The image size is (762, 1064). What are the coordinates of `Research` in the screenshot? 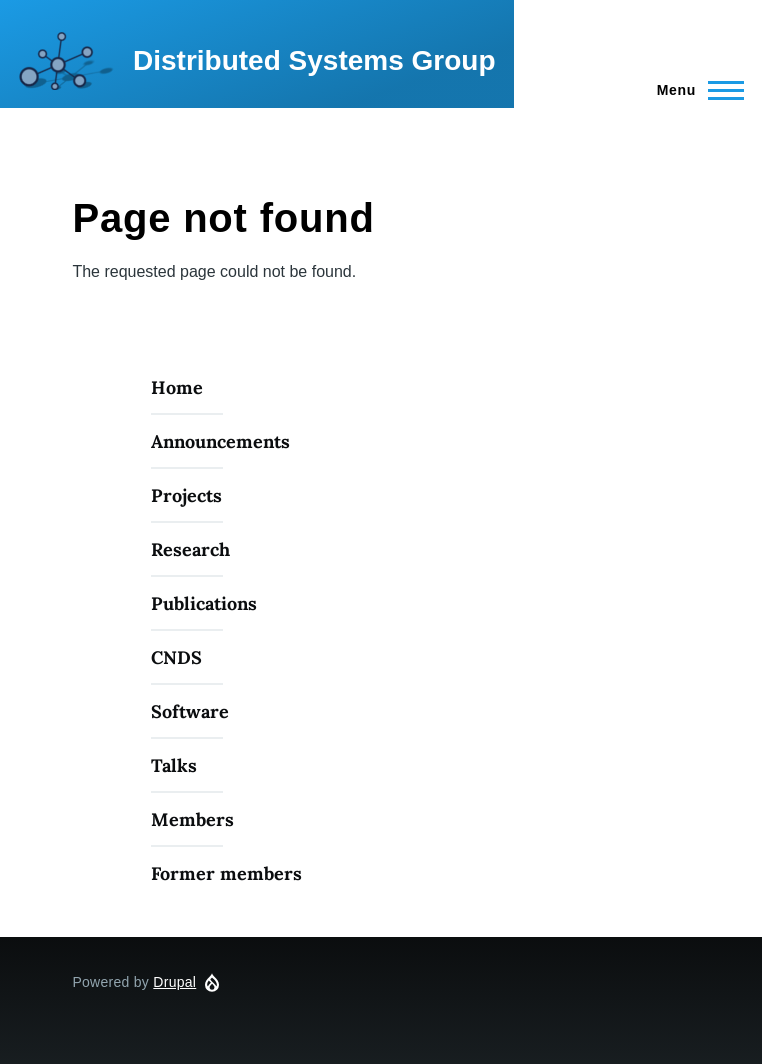 It's located at (190, 549).